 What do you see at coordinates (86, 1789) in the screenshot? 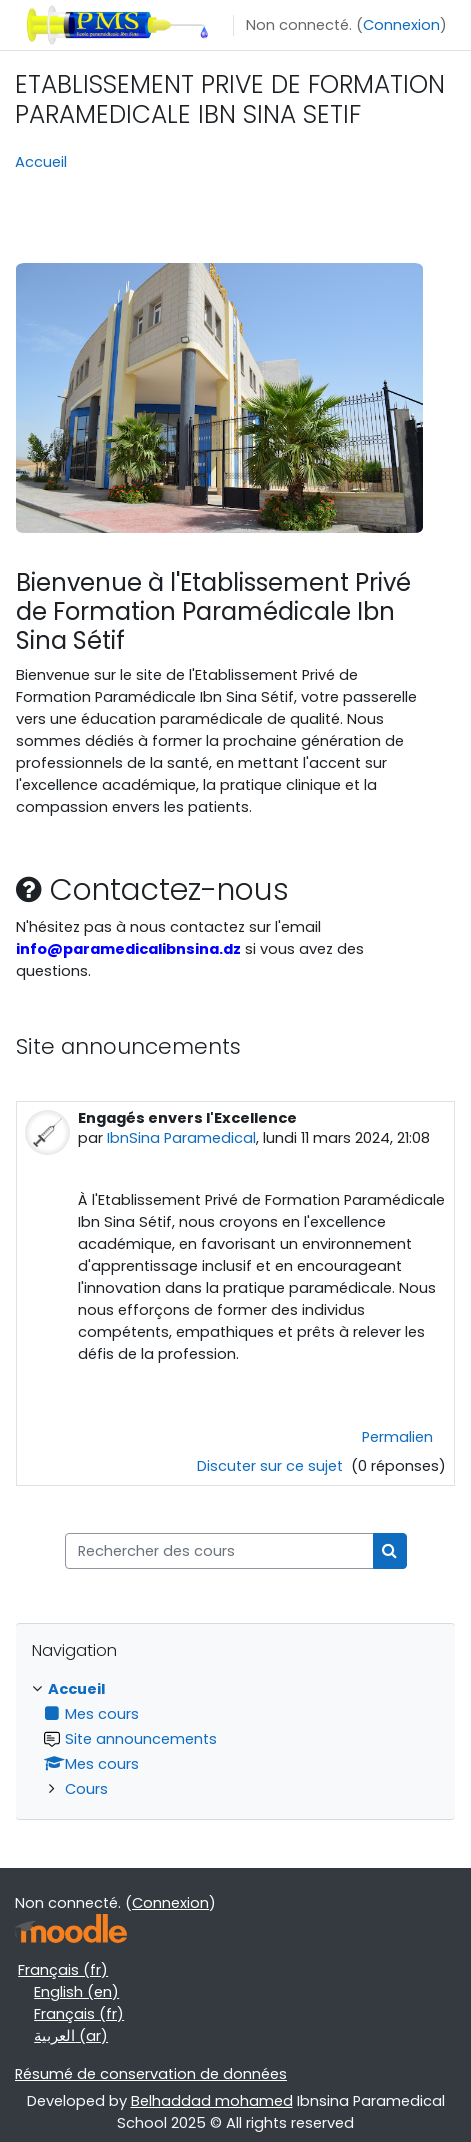
I see `Cours` at bounding box center [86, 1789].